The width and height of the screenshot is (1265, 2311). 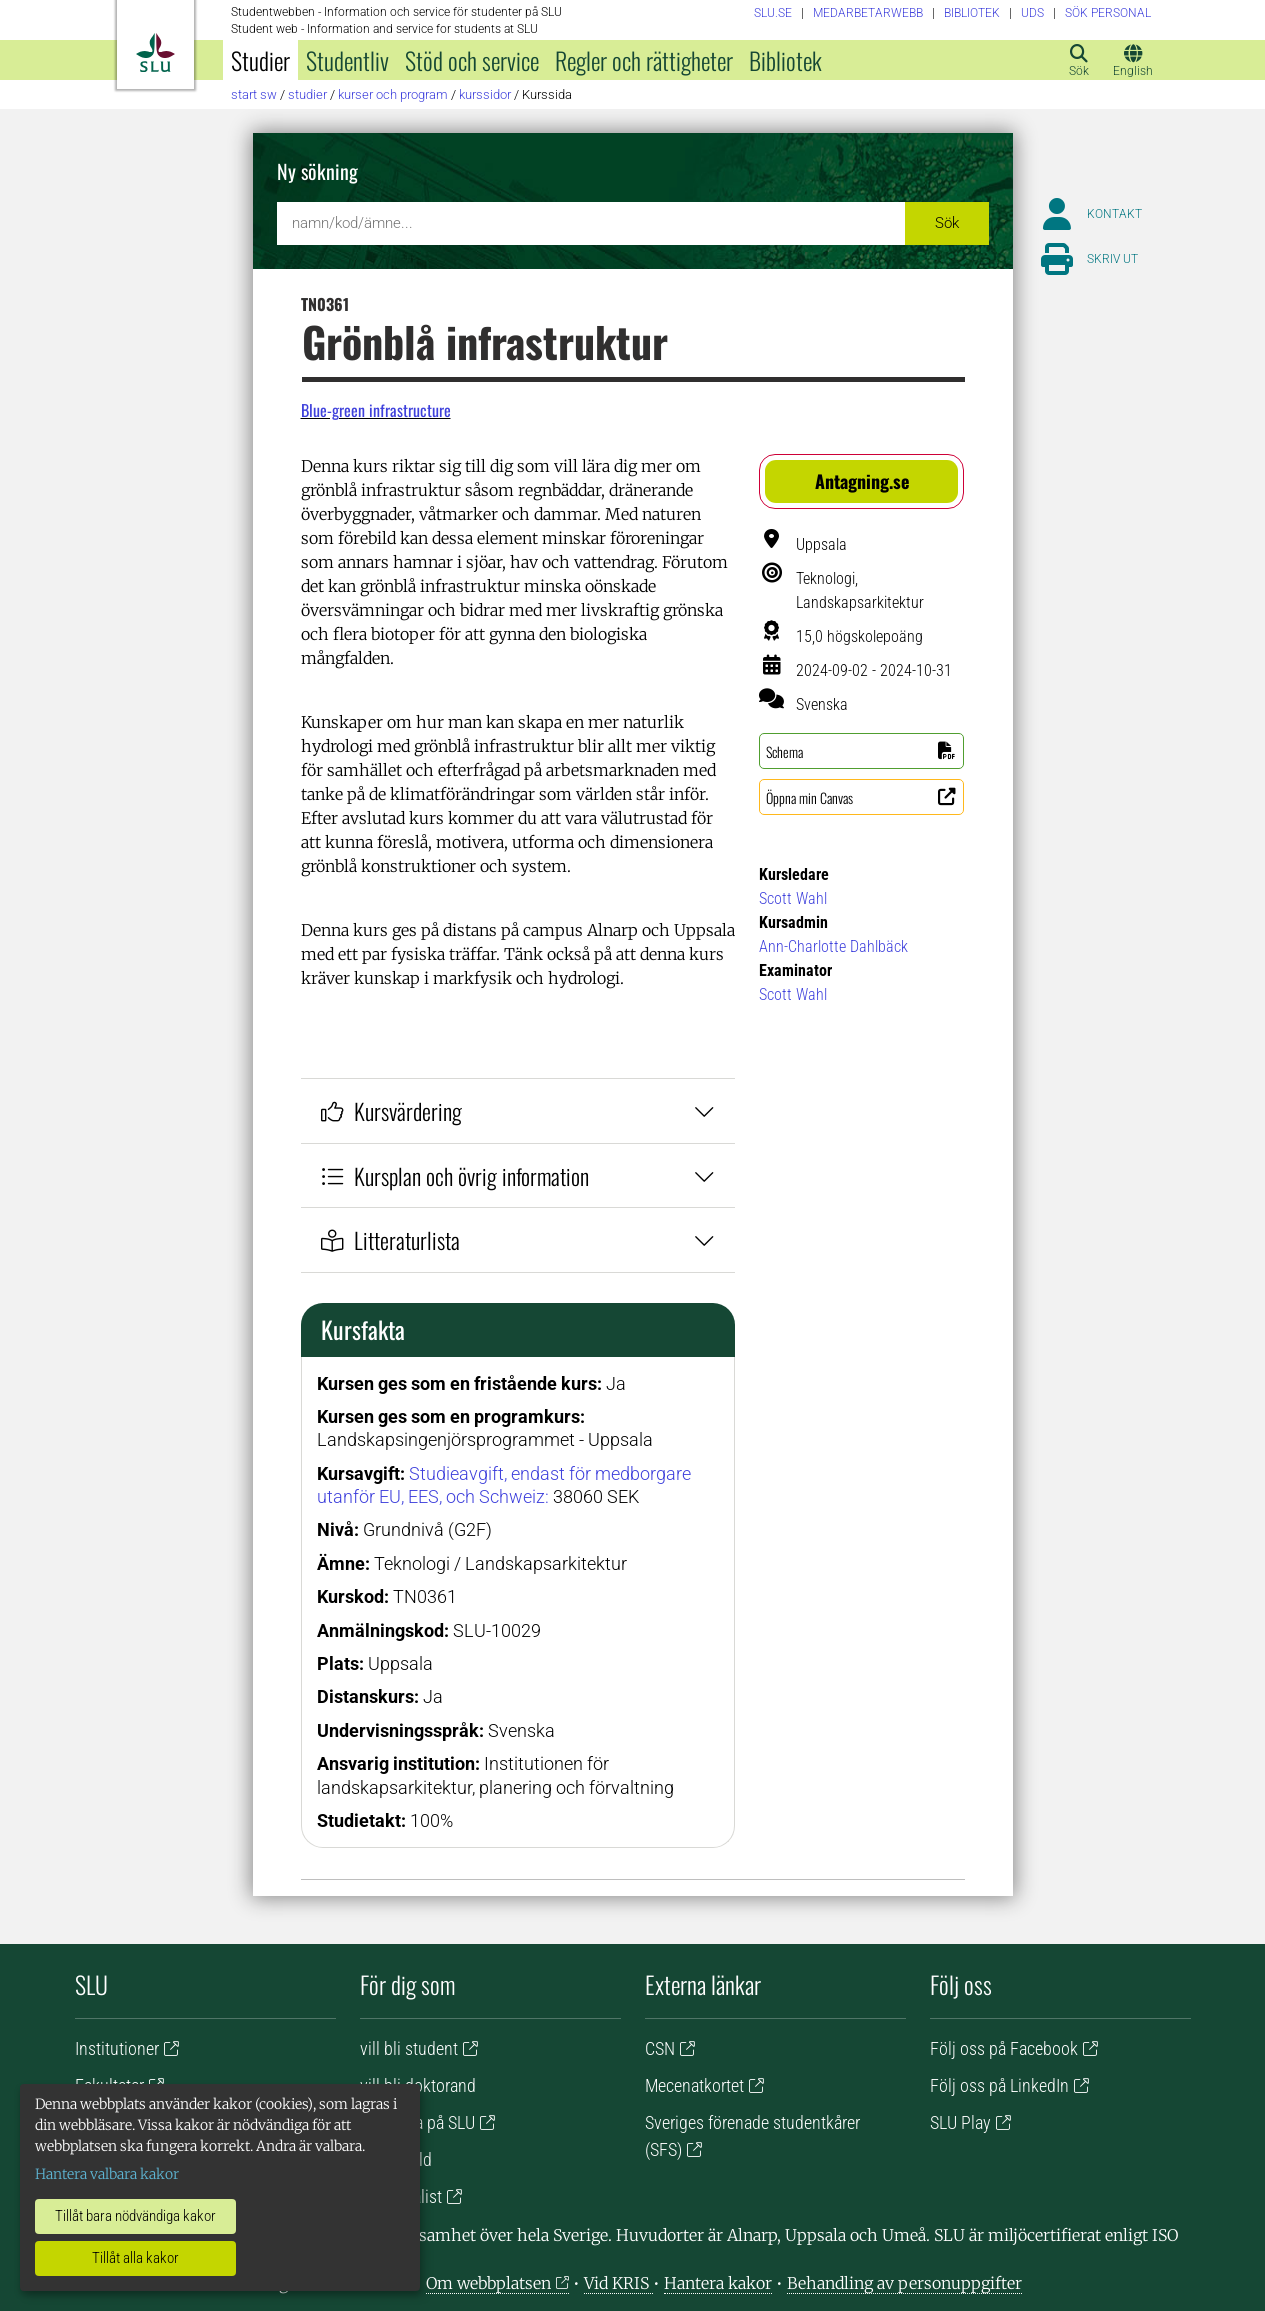 What do you see at coordinates (793, 898) in the screenshot?
I see `Scott Wahl` at bounding box center [793, 898].